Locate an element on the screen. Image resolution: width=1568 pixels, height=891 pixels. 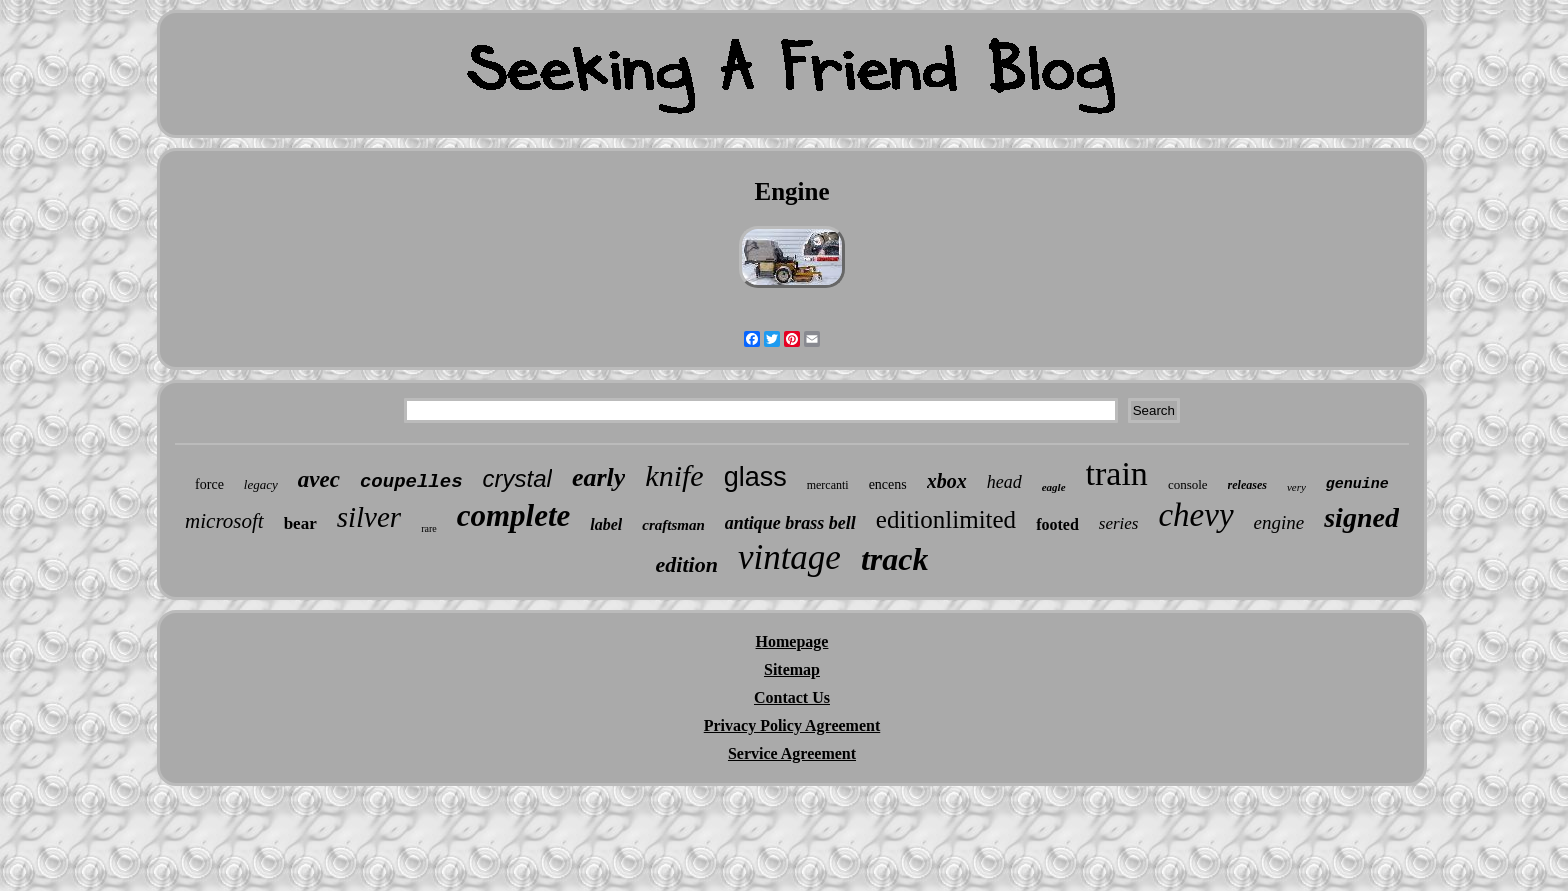
xbox is located at coordinates (947, 481).